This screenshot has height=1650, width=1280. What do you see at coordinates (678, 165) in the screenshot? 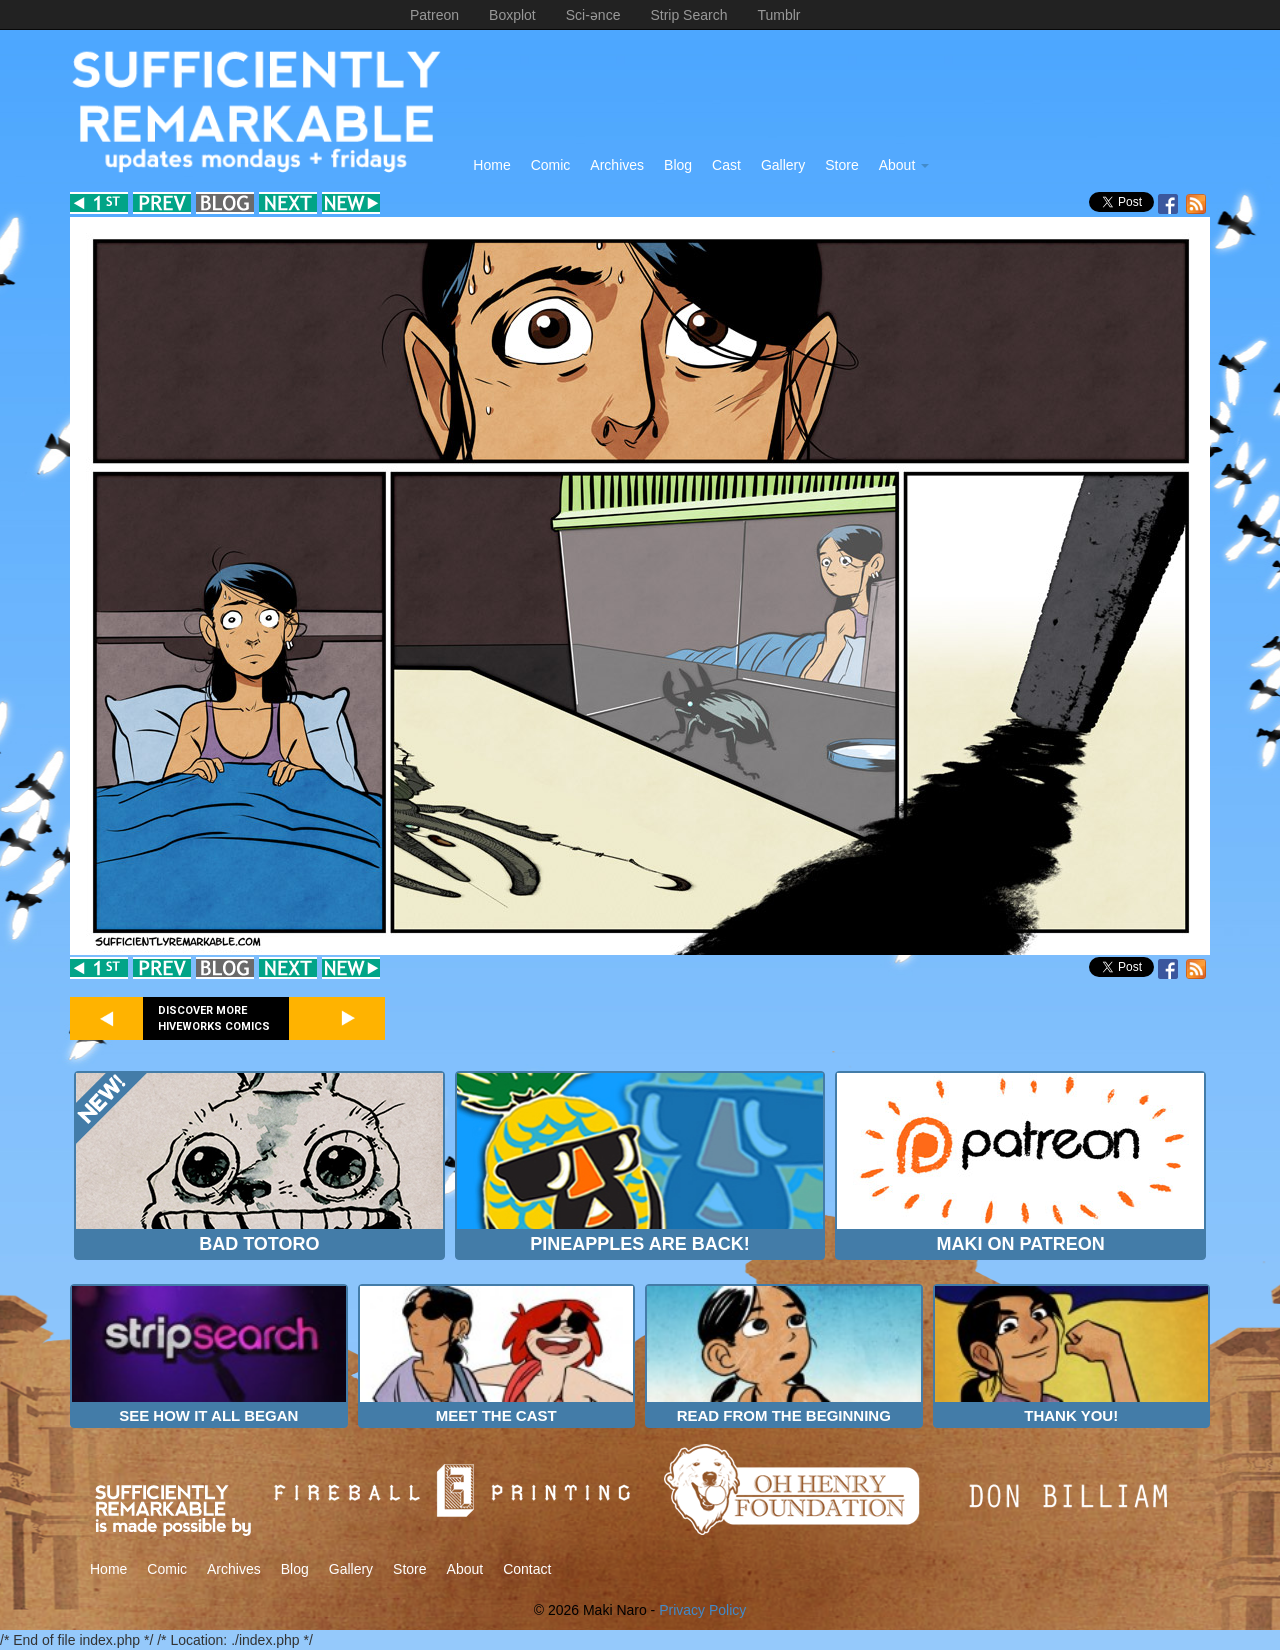
I see `Blog` at bounding box center [678, 165].